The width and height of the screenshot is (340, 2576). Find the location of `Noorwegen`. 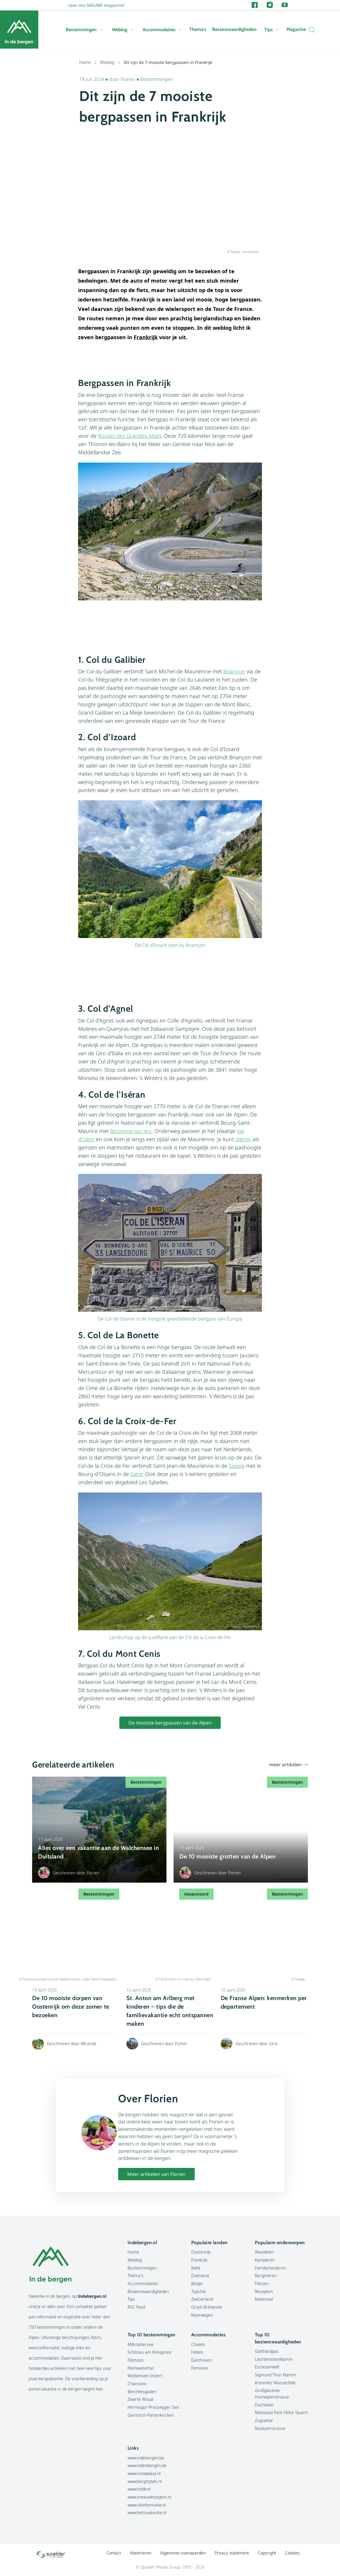

Noorwegen is located at coordinates (202, 2315).